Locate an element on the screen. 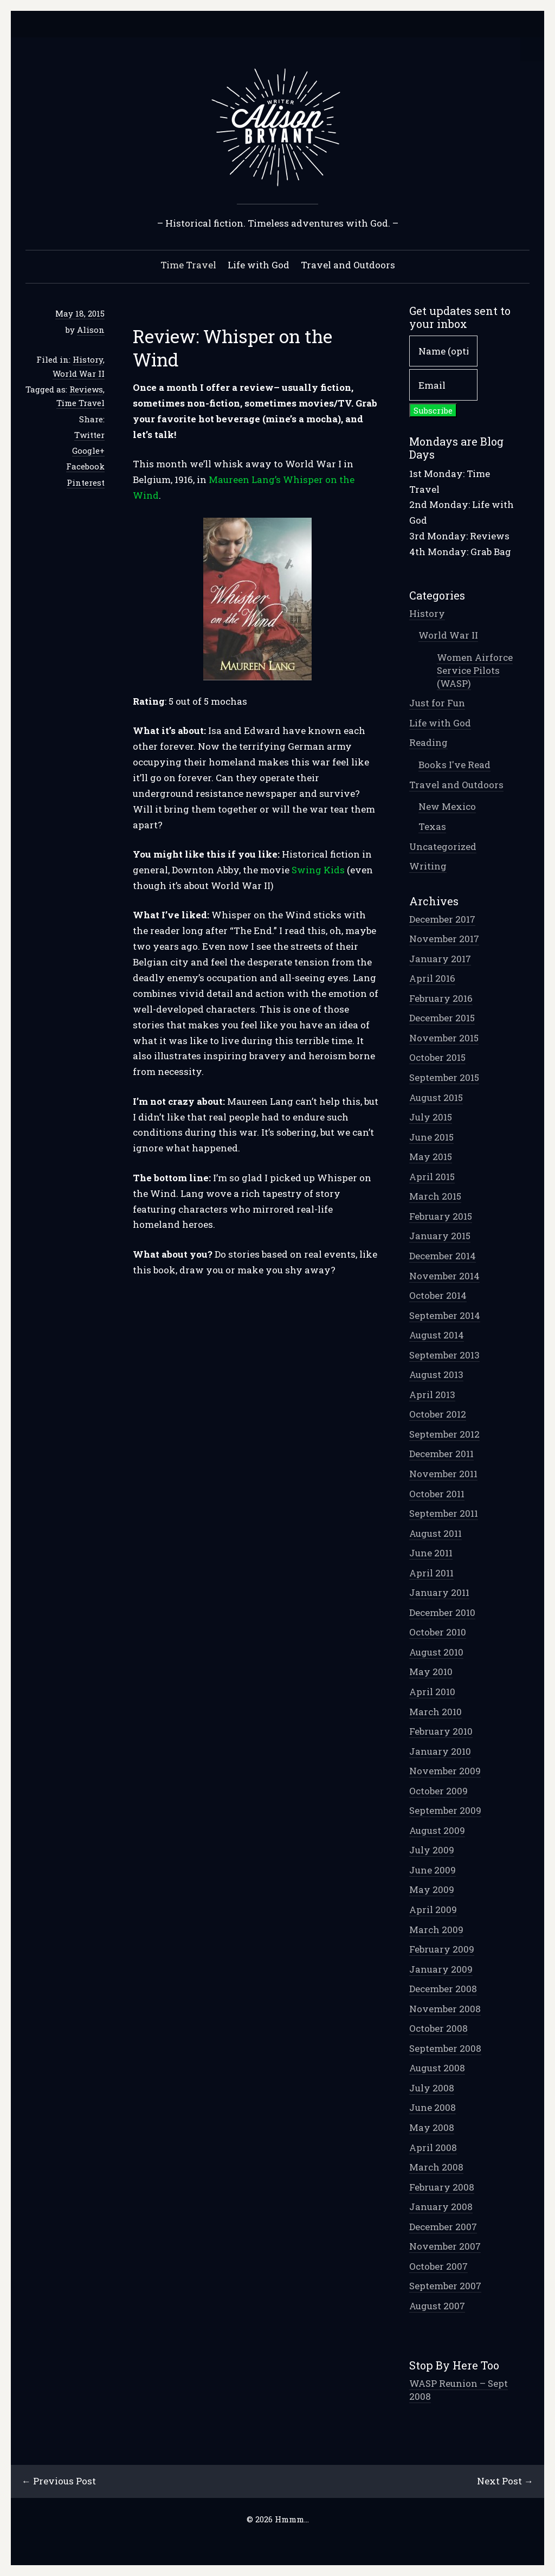  Just for Fun is located at coordinates (437, 703).